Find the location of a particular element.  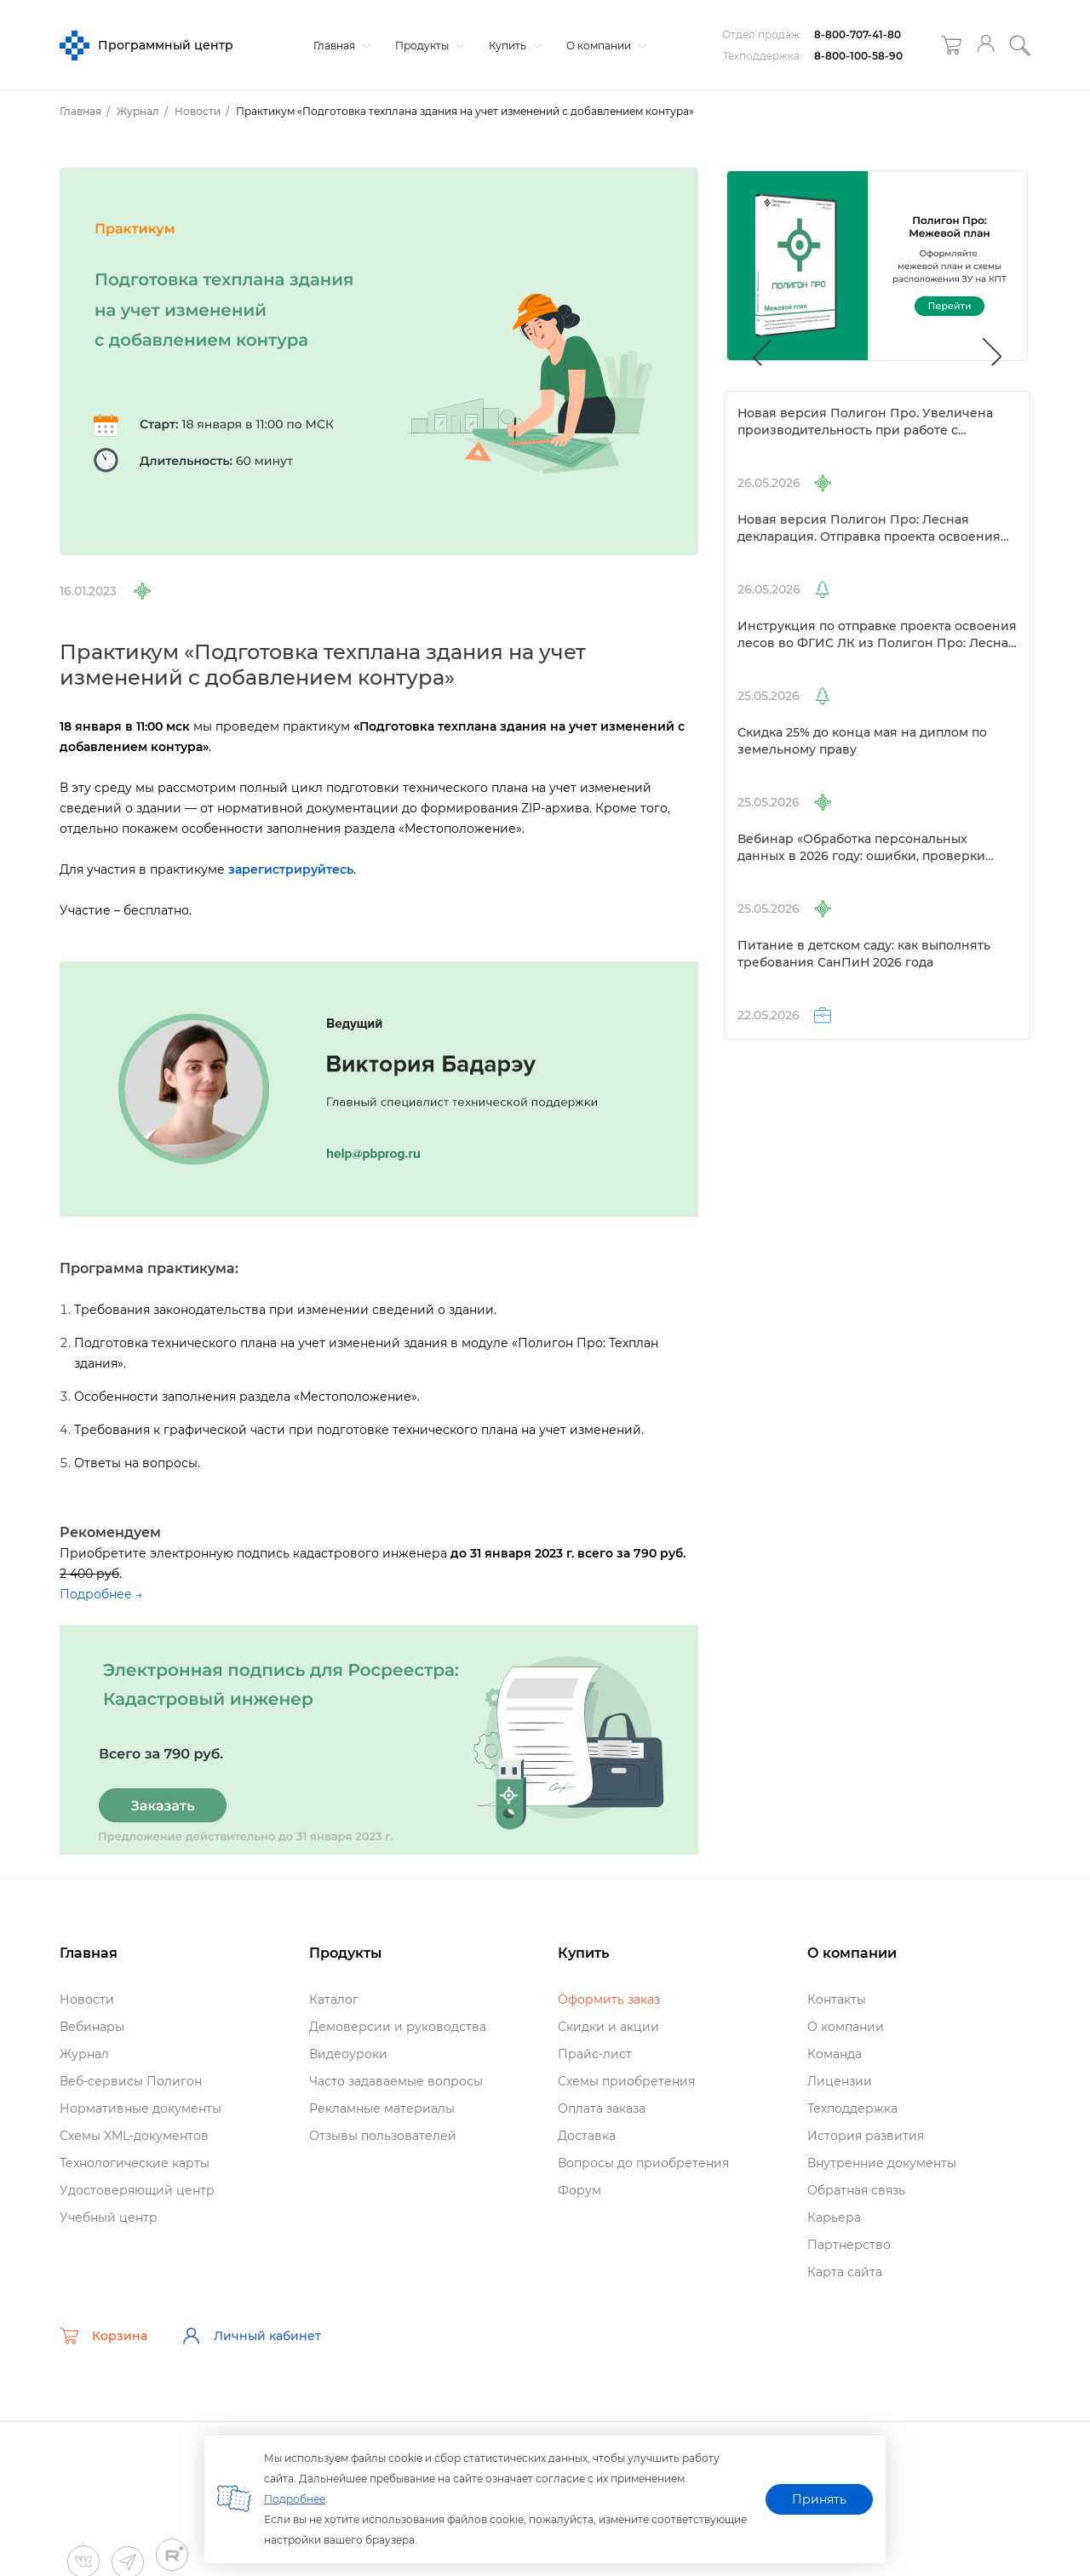

Часто задаваемые вопросы is located at coordinates (396, 2081).